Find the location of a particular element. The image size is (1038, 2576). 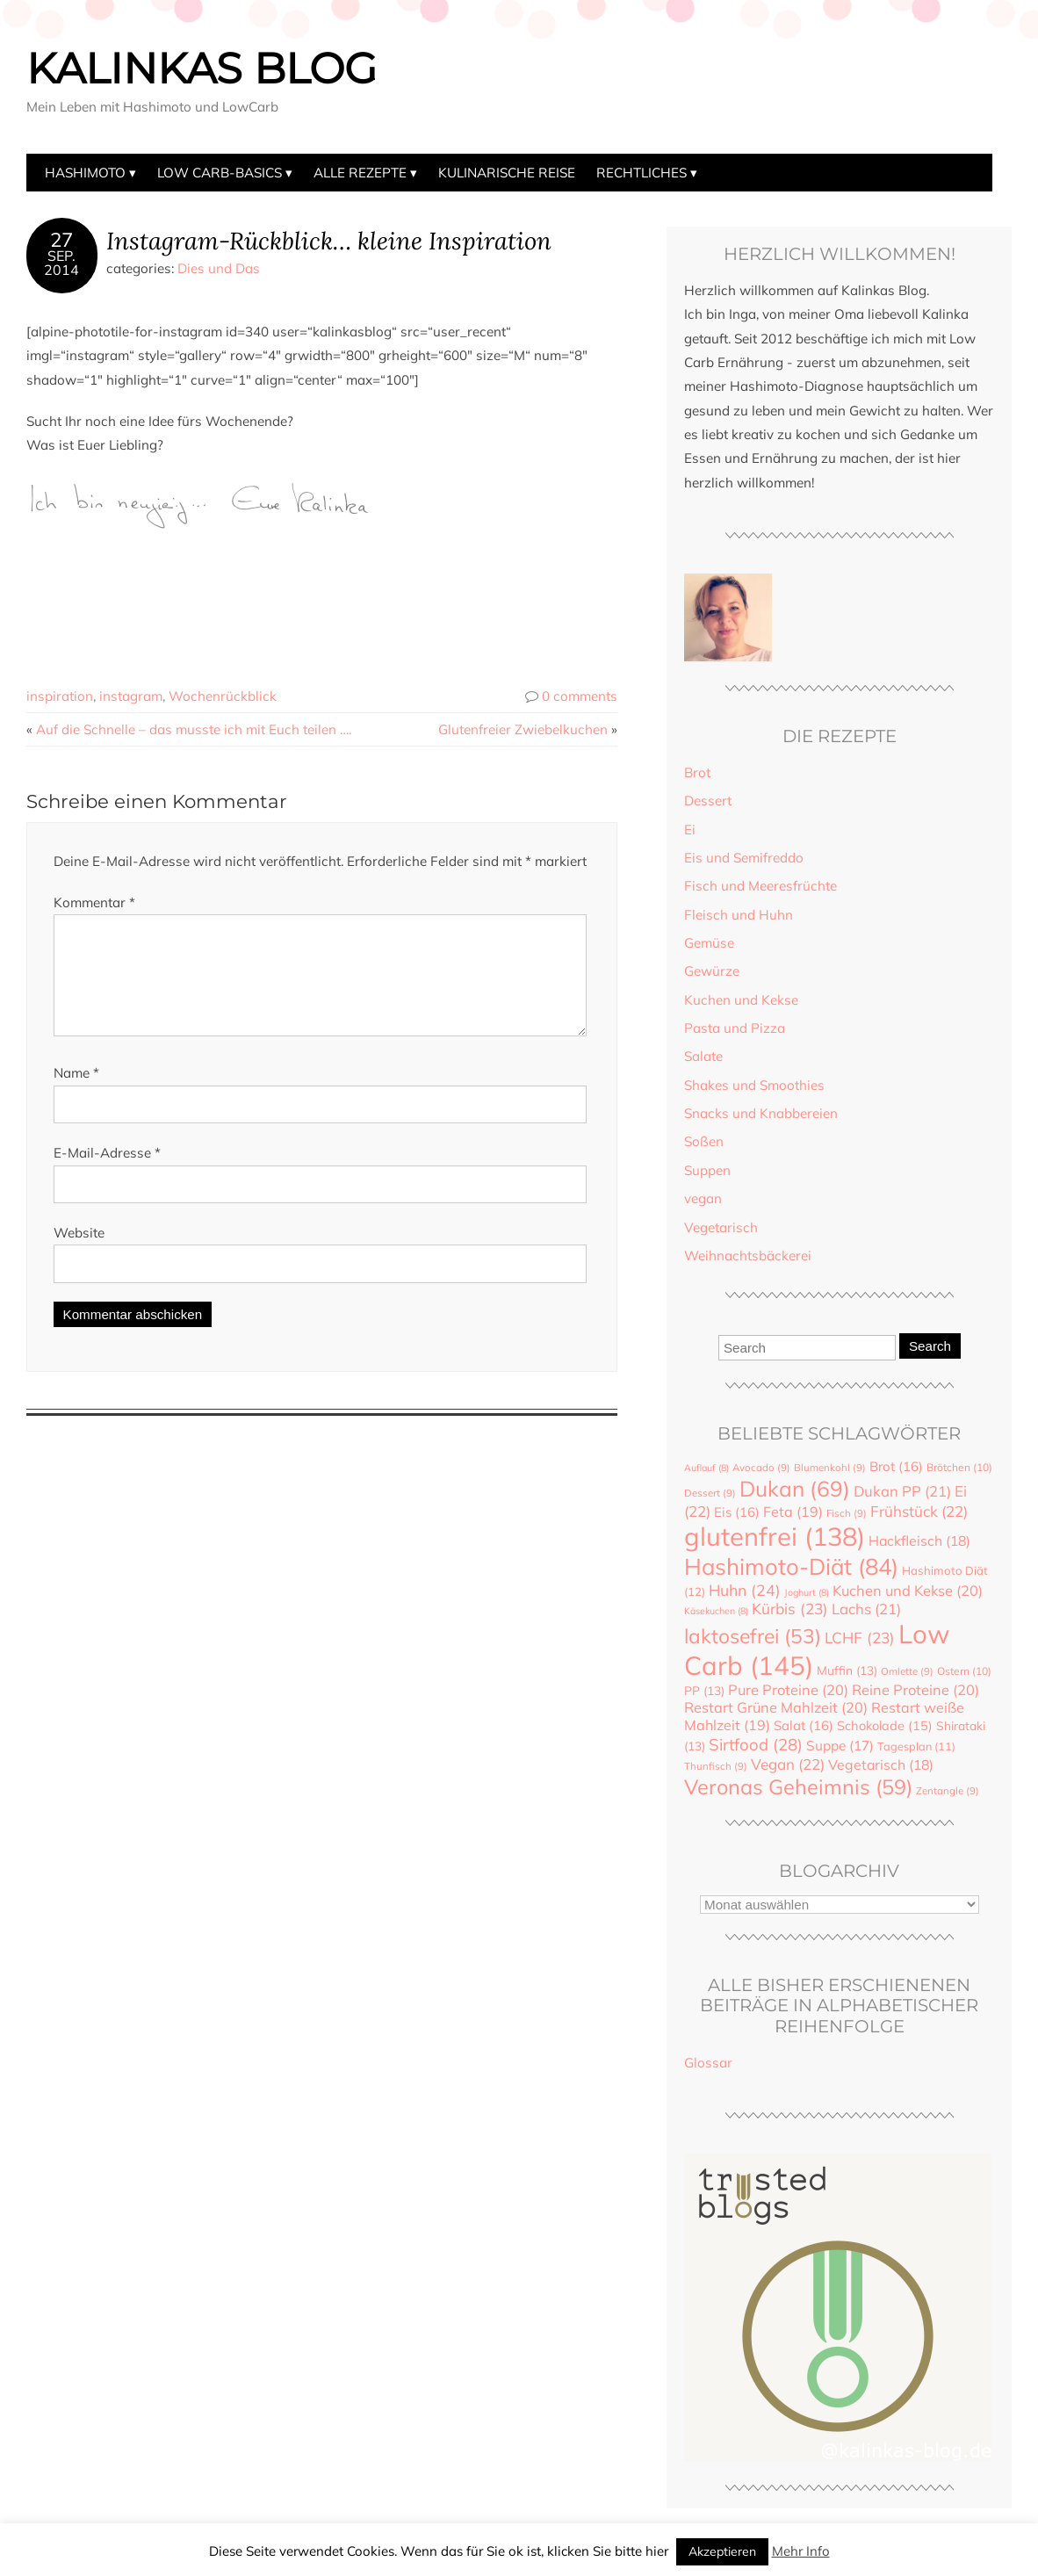

Sep.2014 is located at coordinates (61, 262).